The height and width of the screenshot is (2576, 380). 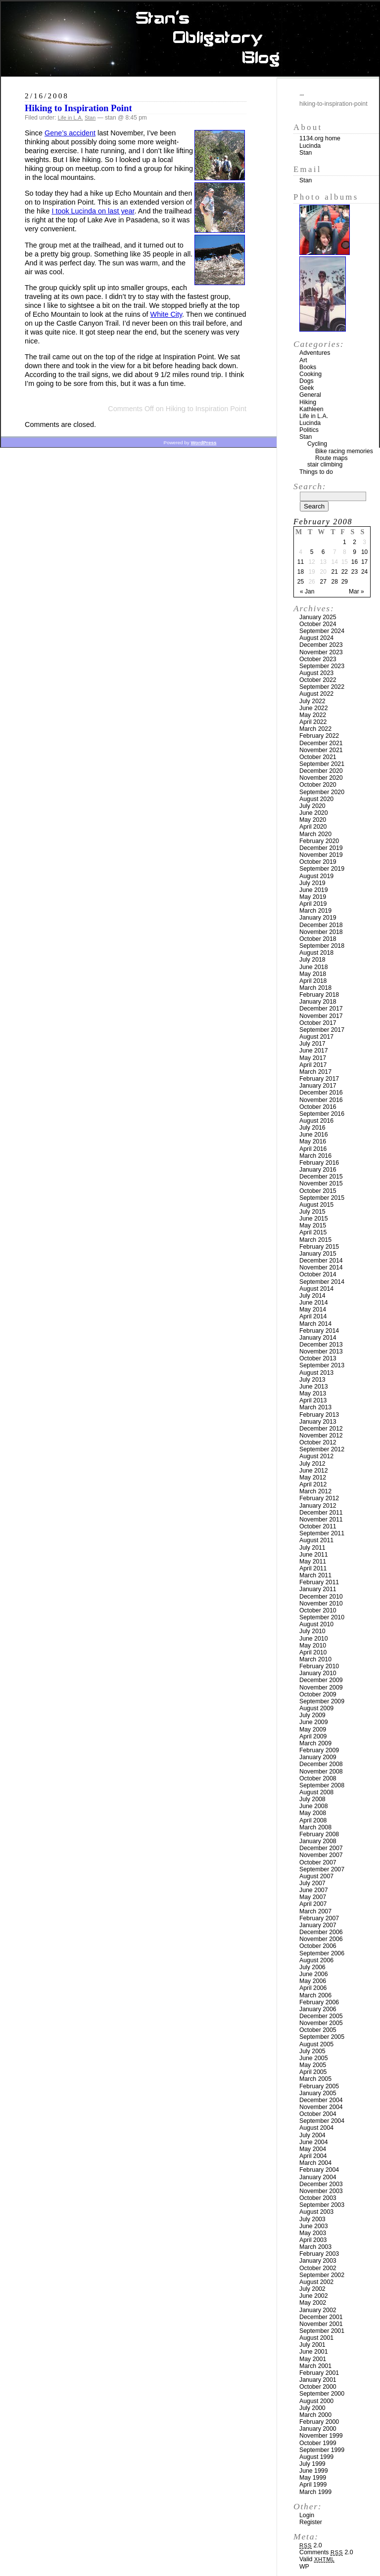 What do you see at coordinates (321, 854) in the screenshot?
I see `November 2019` at bounding box center [321, 854].